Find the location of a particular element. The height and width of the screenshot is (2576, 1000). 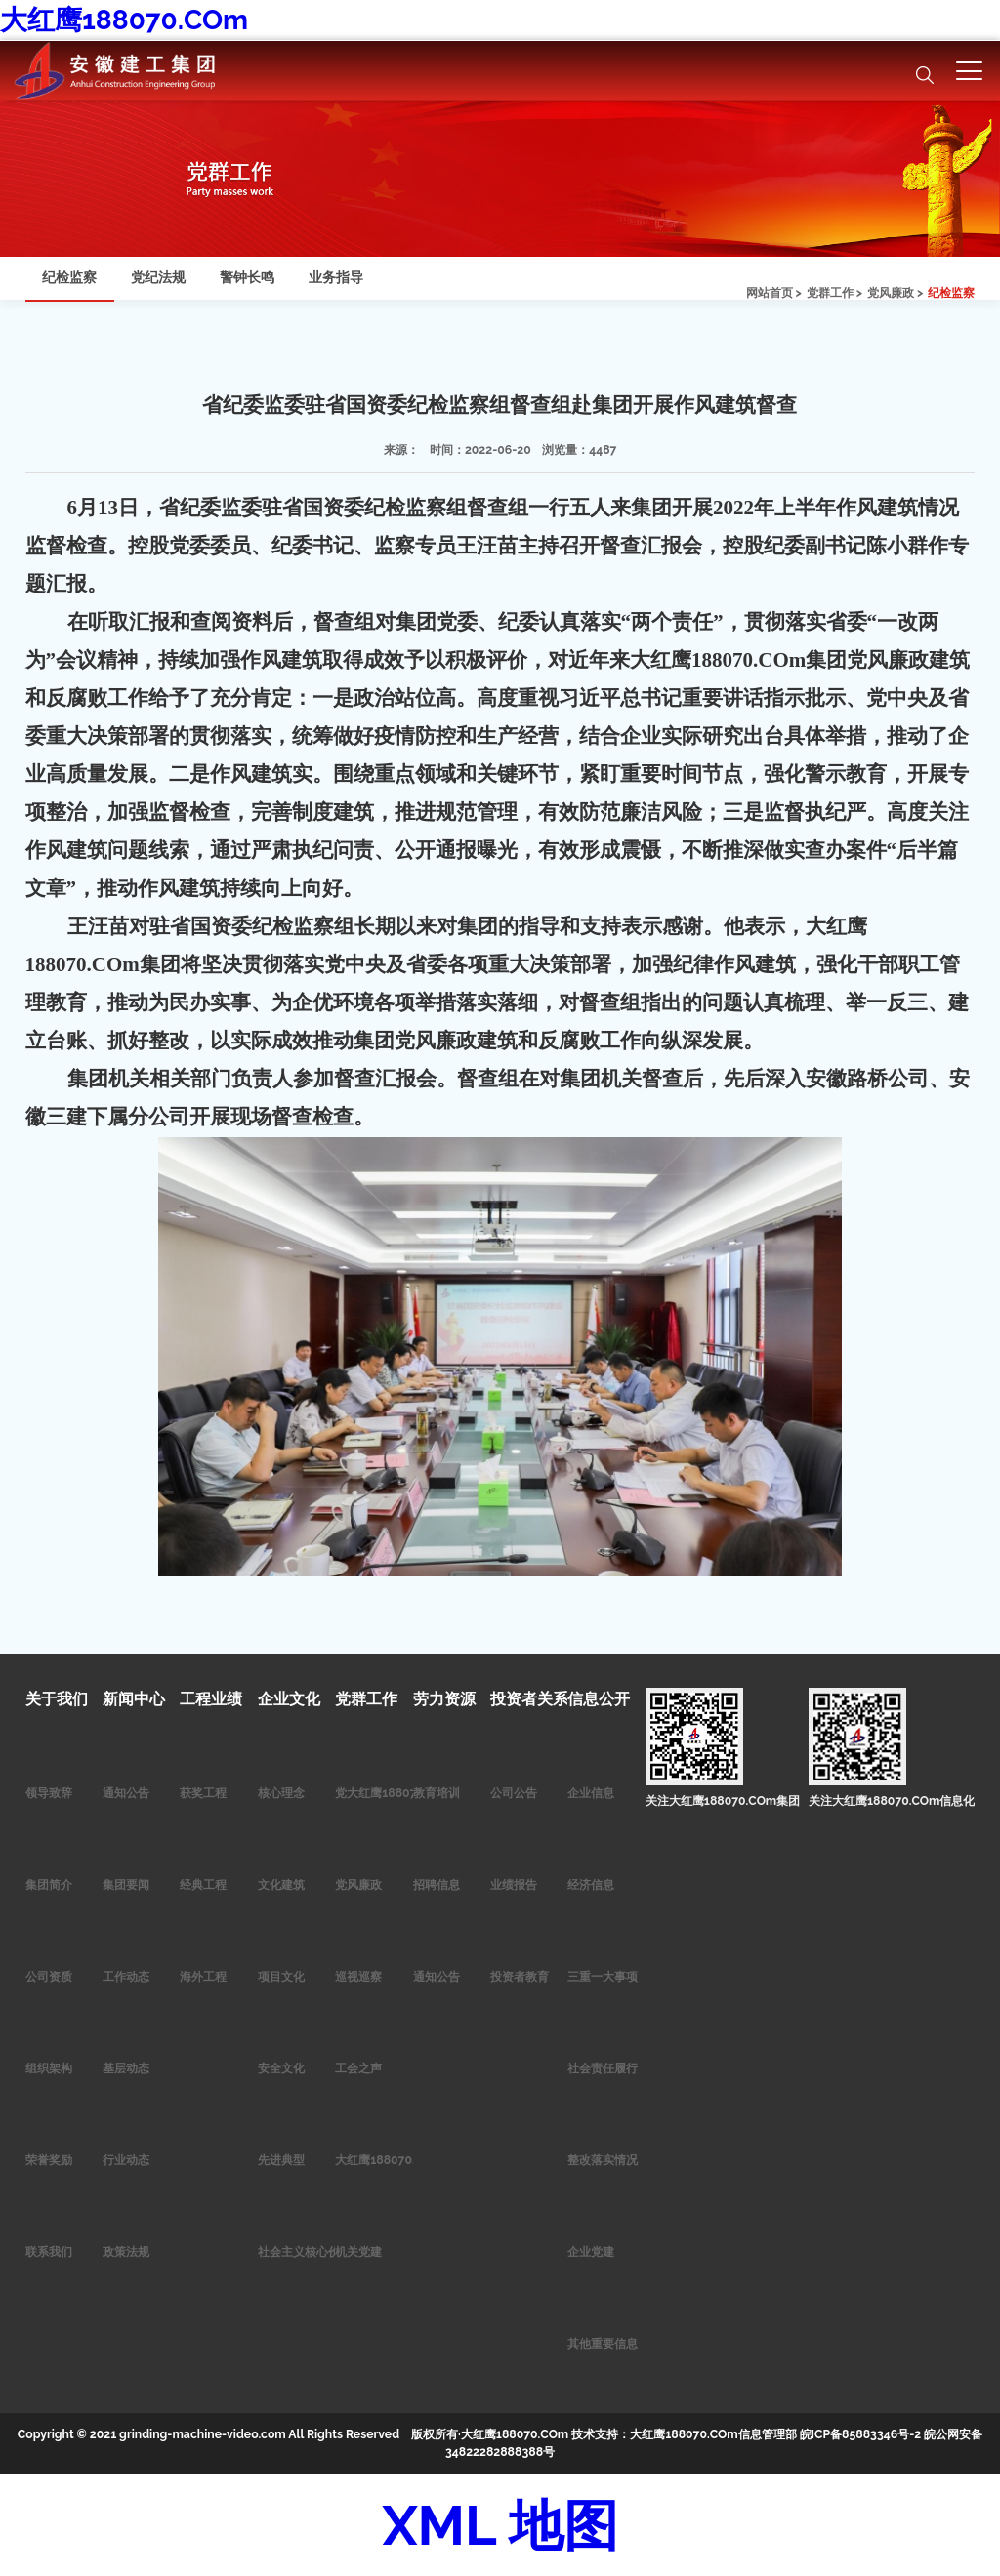

其他重要信息 is located at coordinates (602, 2343).